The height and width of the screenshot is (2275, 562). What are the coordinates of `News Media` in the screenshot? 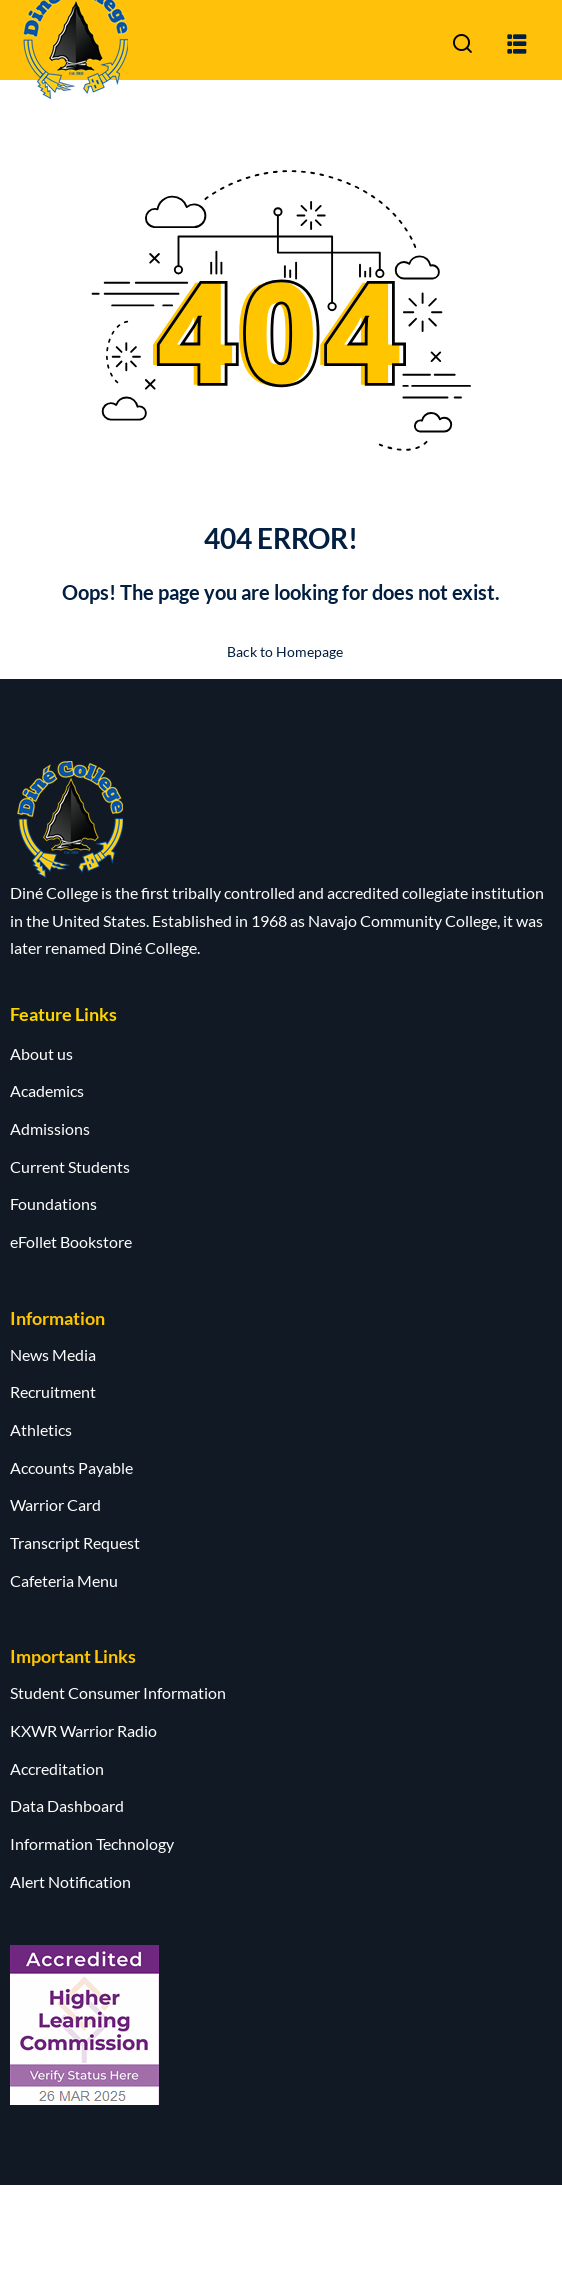 It's located at (53, 1354).